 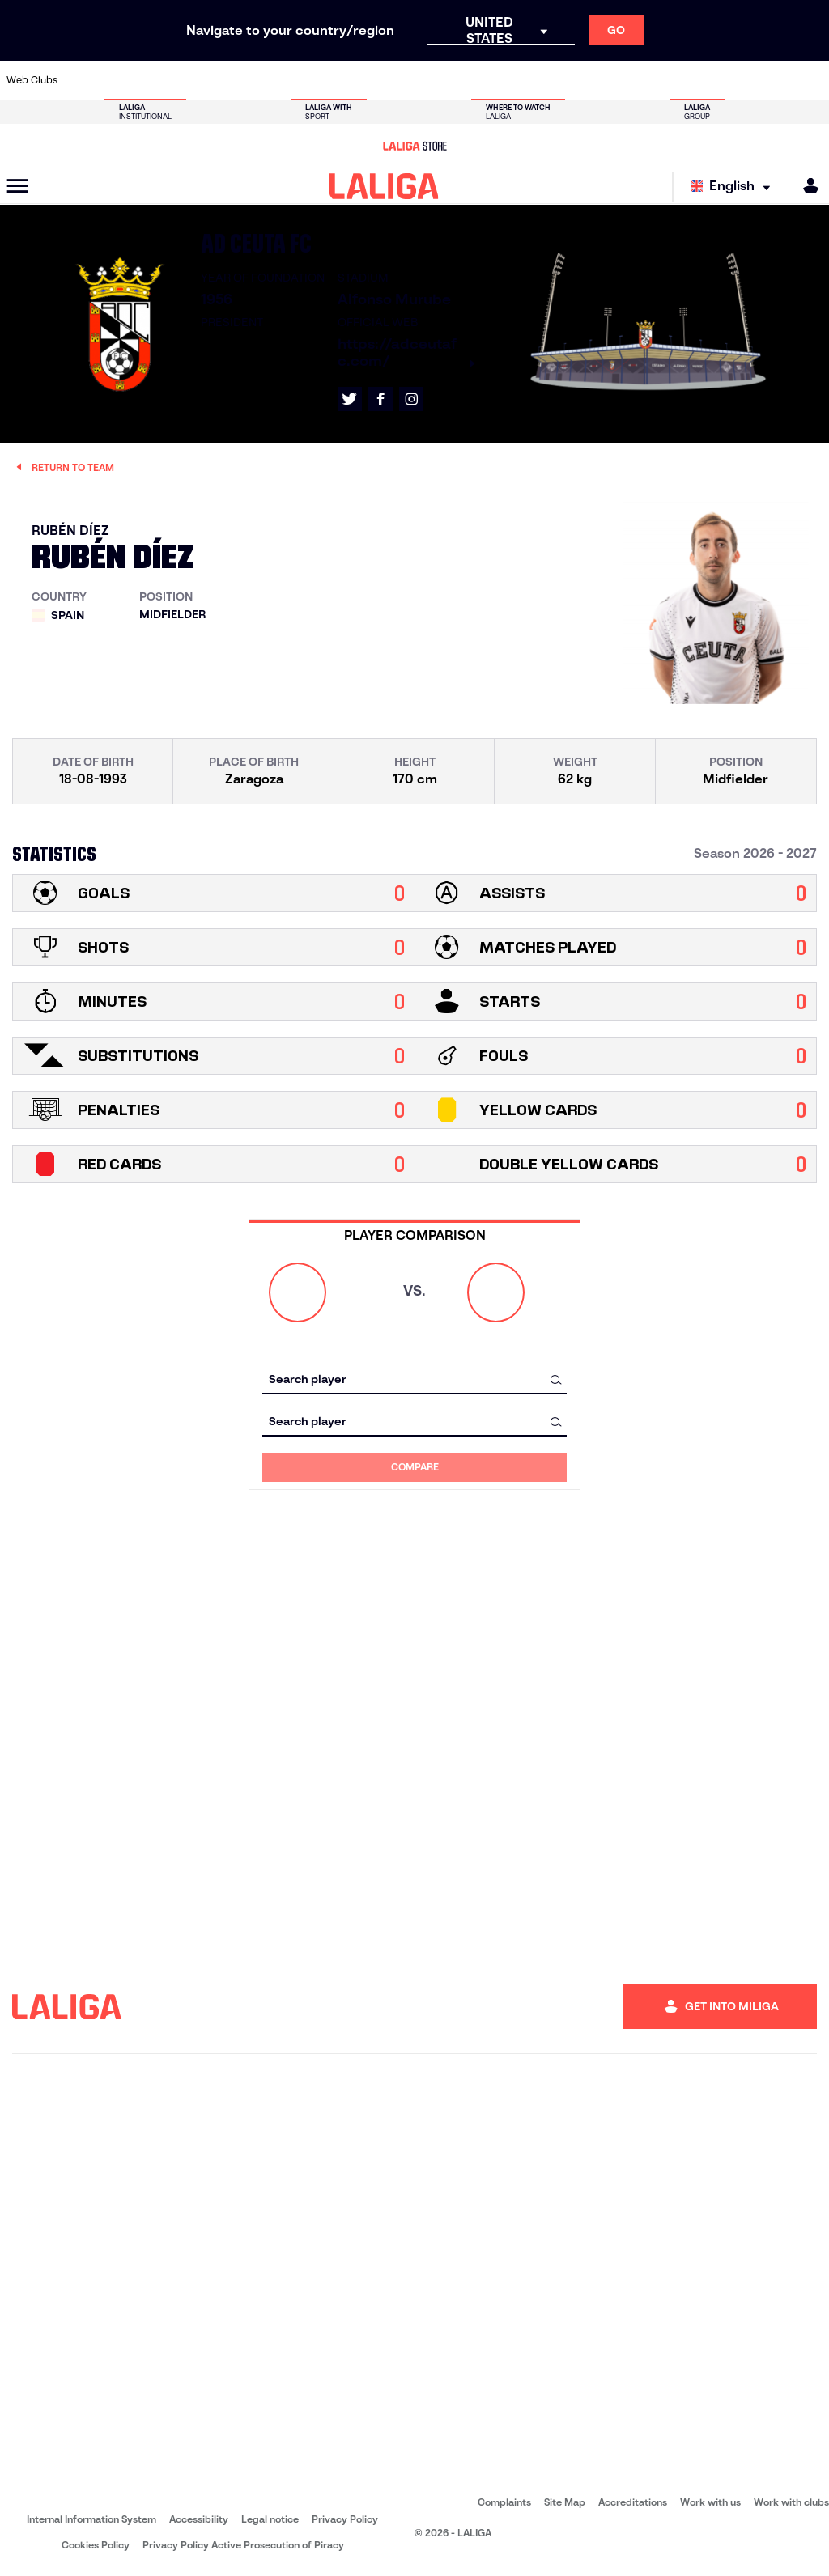 What do you see at coordinates (734, 80) in the screenshot?
I see `[Go to https://www.sevillafc.es/en]` at bounding box center [734, 80].